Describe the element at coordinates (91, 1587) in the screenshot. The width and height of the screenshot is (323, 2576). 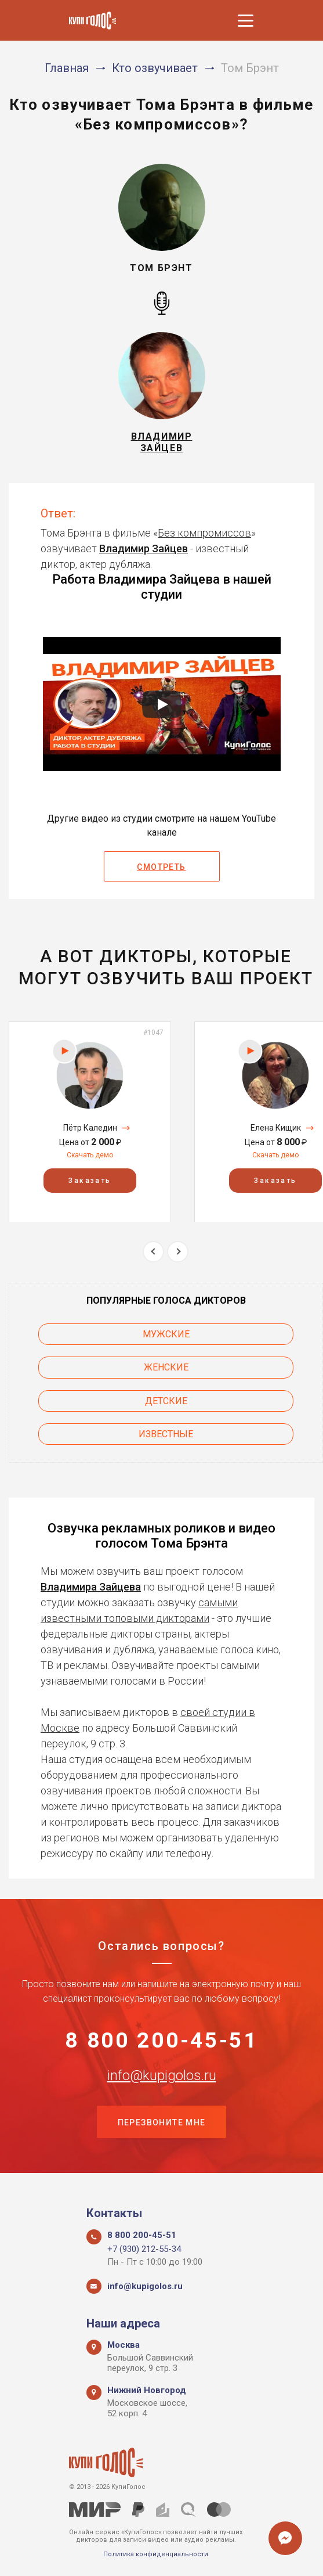
I see `Владимира Зайцева` at that location.